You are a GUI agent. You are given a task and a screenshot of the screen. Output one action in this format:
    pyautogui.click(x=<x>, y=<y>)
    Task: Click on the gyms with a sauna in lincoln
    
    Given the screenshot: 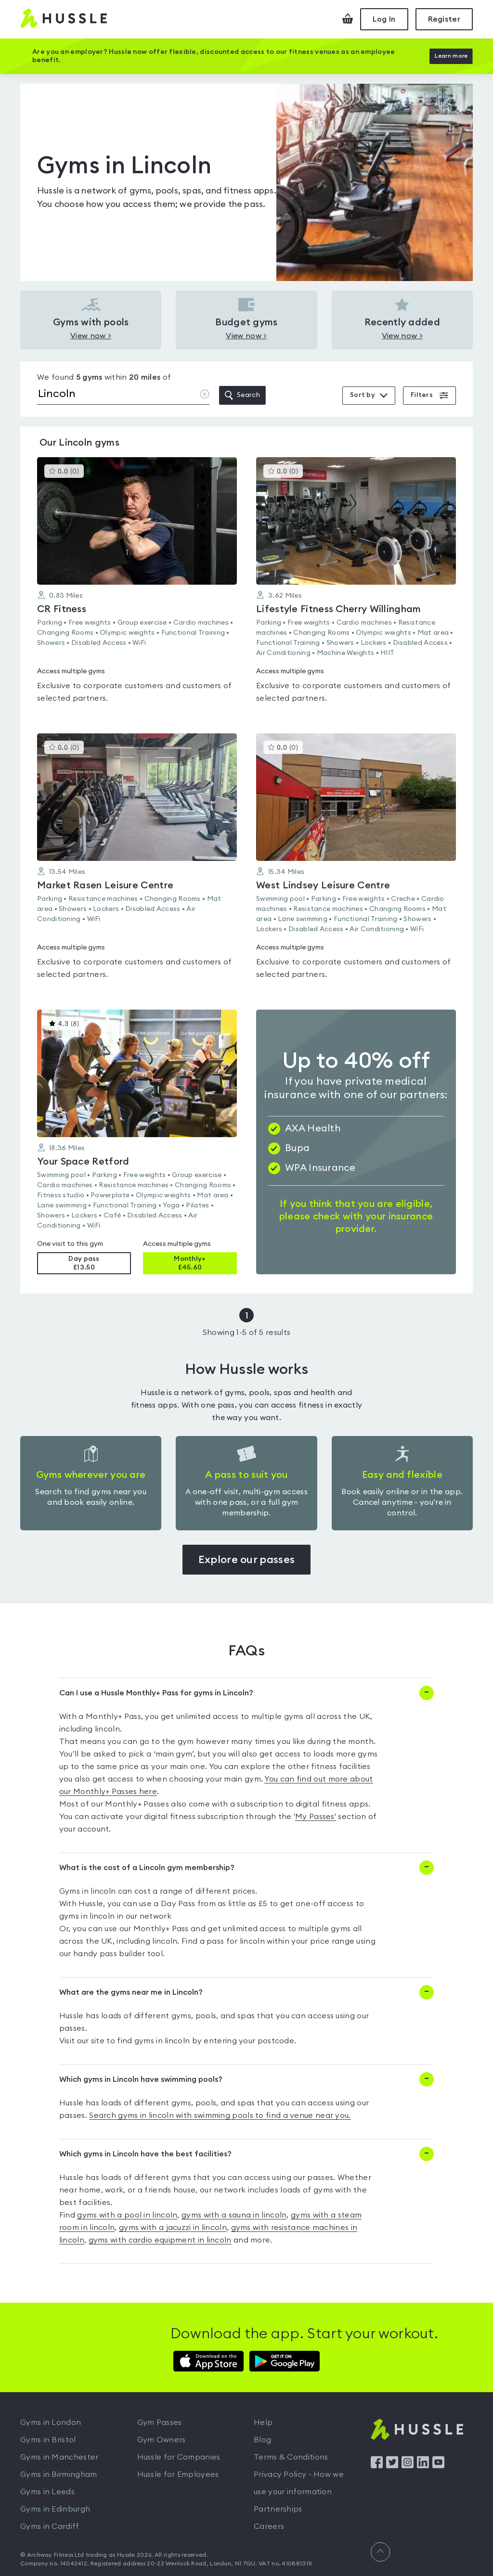 What is the action you would take?
    pyautogui.click(x=234, y=2213)
    